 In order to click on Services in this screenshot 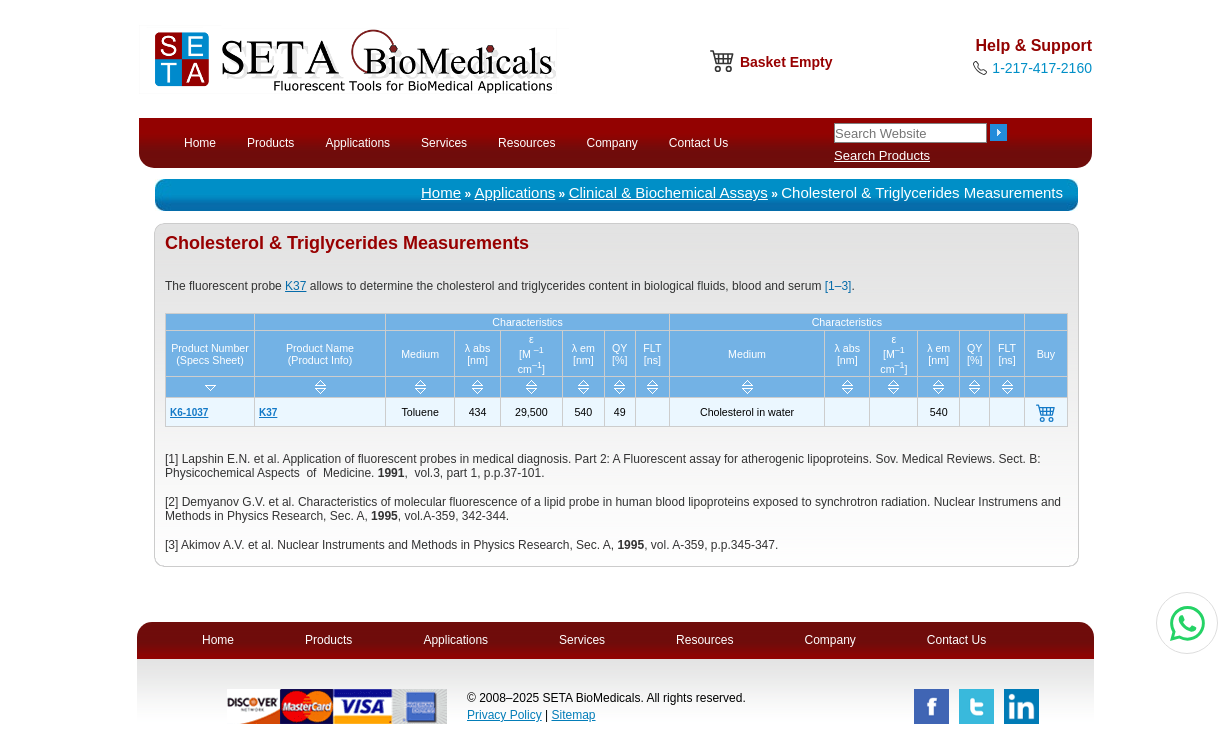, I will do `click(444, 143)`.